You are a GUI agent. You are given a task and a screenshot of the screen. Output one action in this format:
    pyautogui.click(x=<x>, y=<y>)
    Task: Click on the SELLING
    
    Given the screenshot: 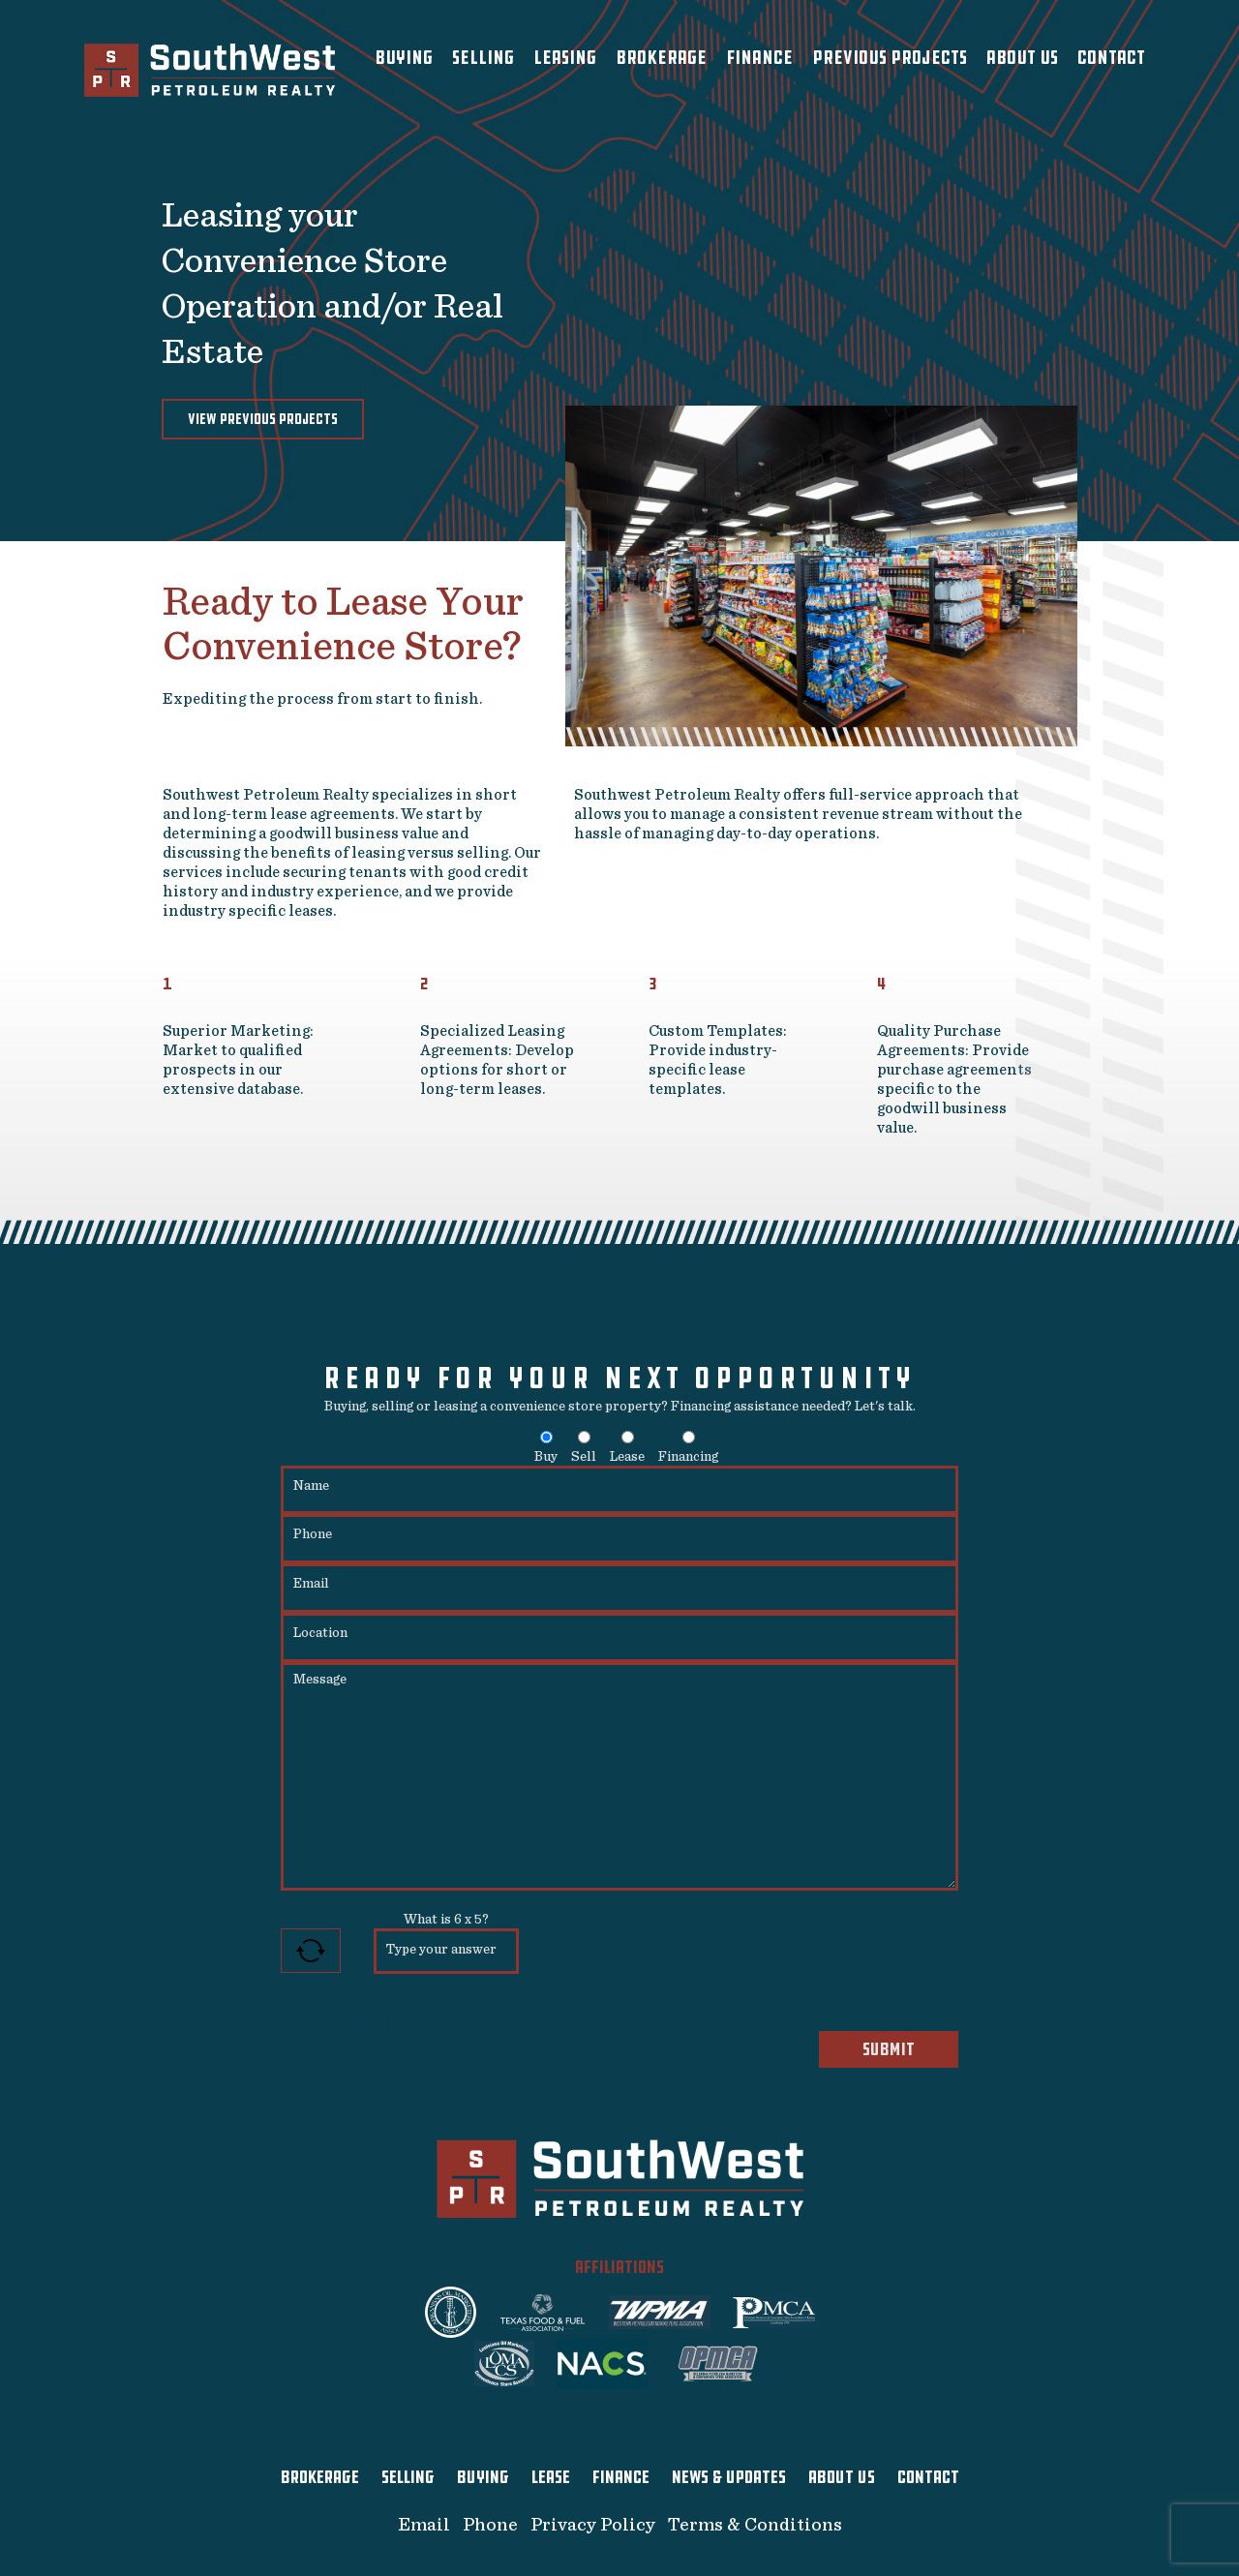 What is the action you would take?
    pyautogui.click(x=408, y=2477)
    